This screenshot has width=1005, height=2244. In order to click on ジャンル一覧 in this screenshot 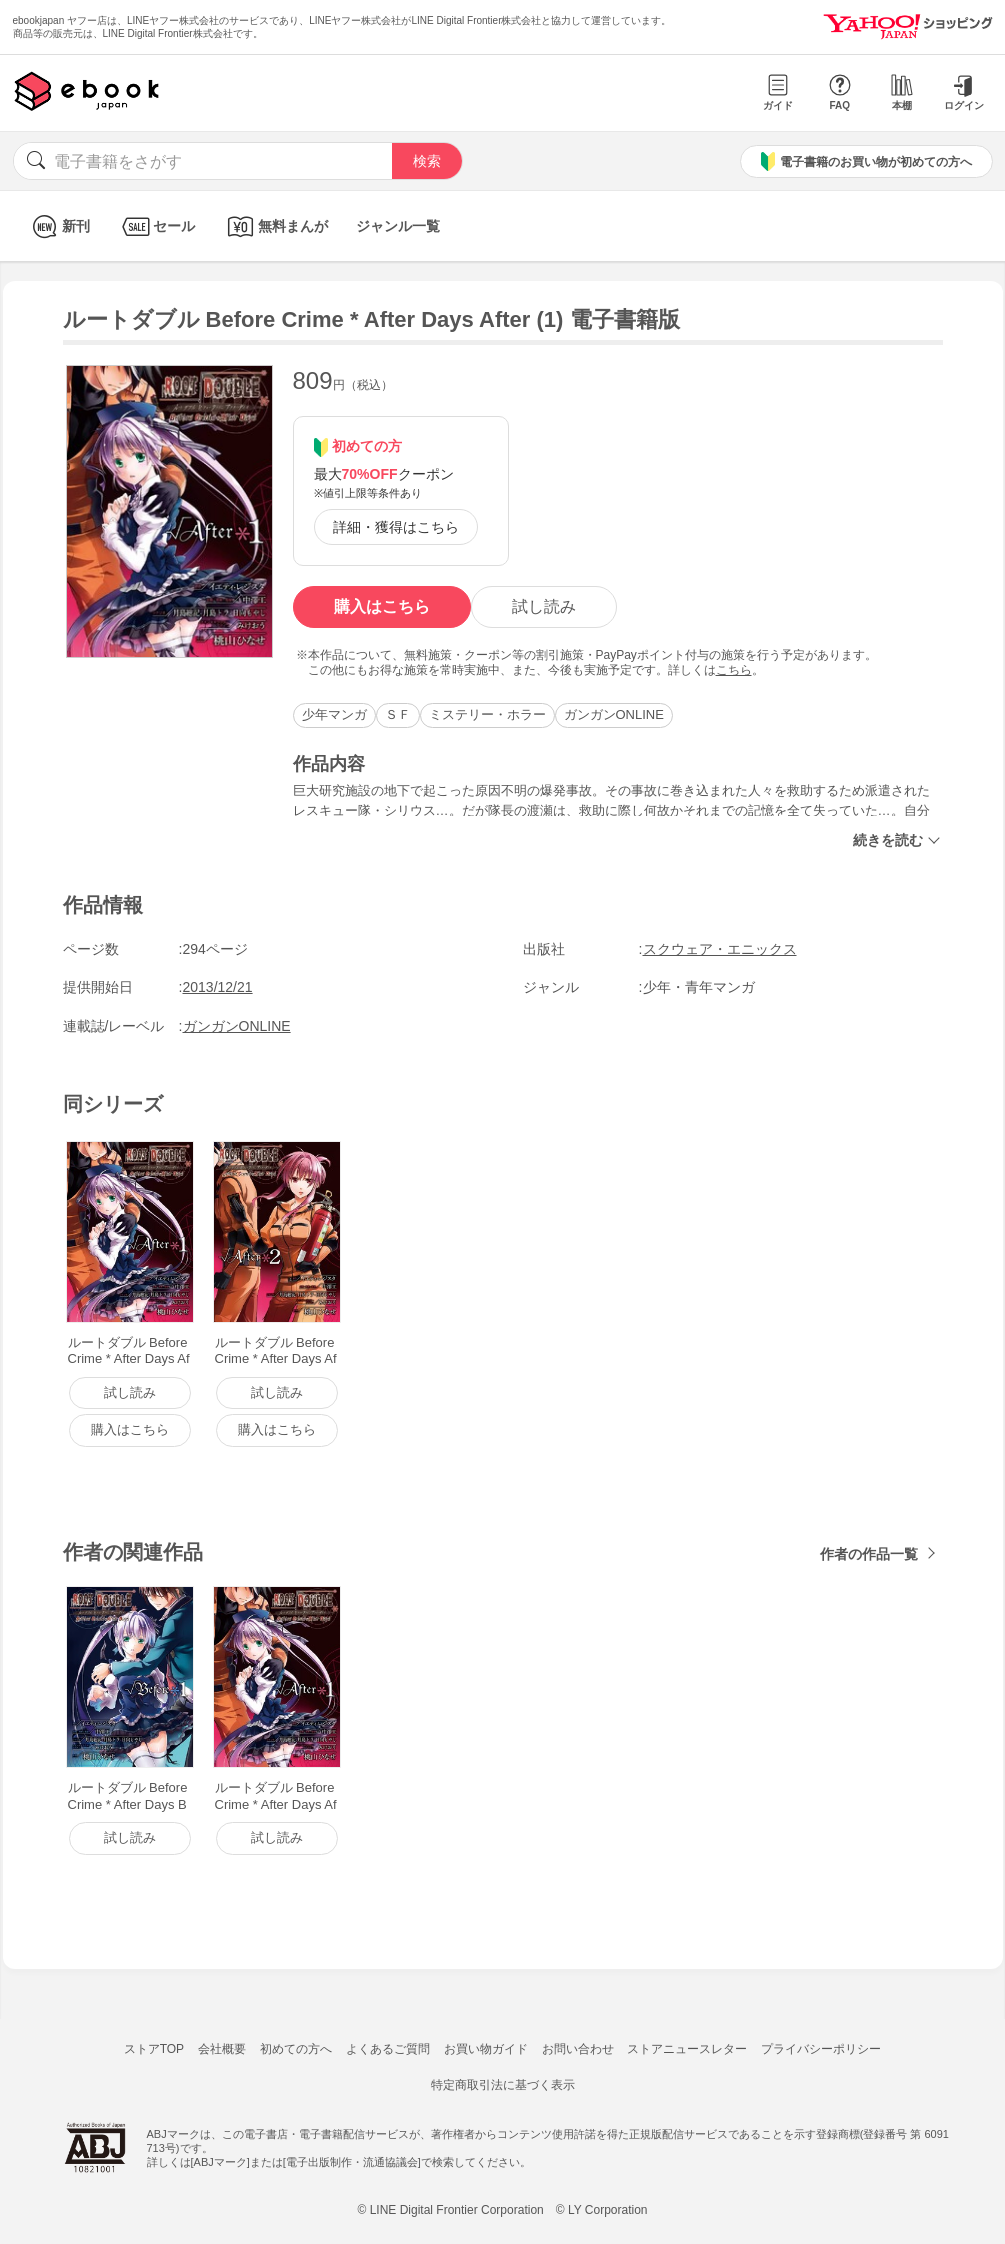, I will do `click(398, 226)`.